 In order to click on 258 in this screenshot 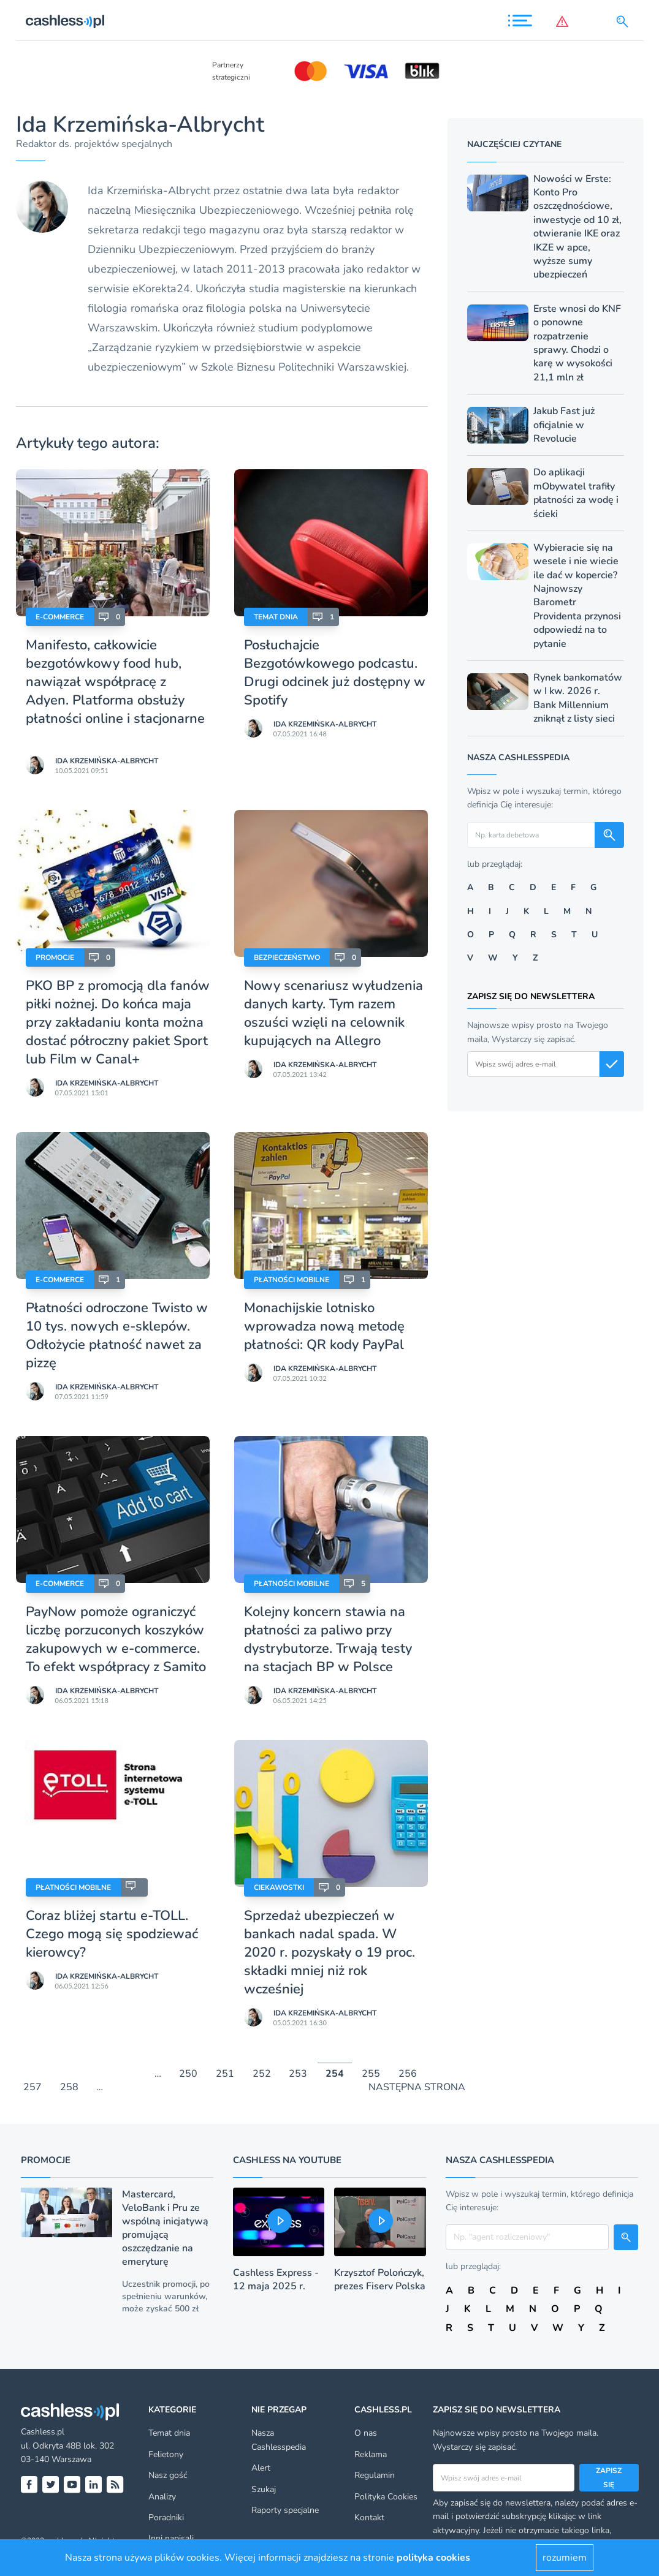, I will do `click(69, 2087)`.